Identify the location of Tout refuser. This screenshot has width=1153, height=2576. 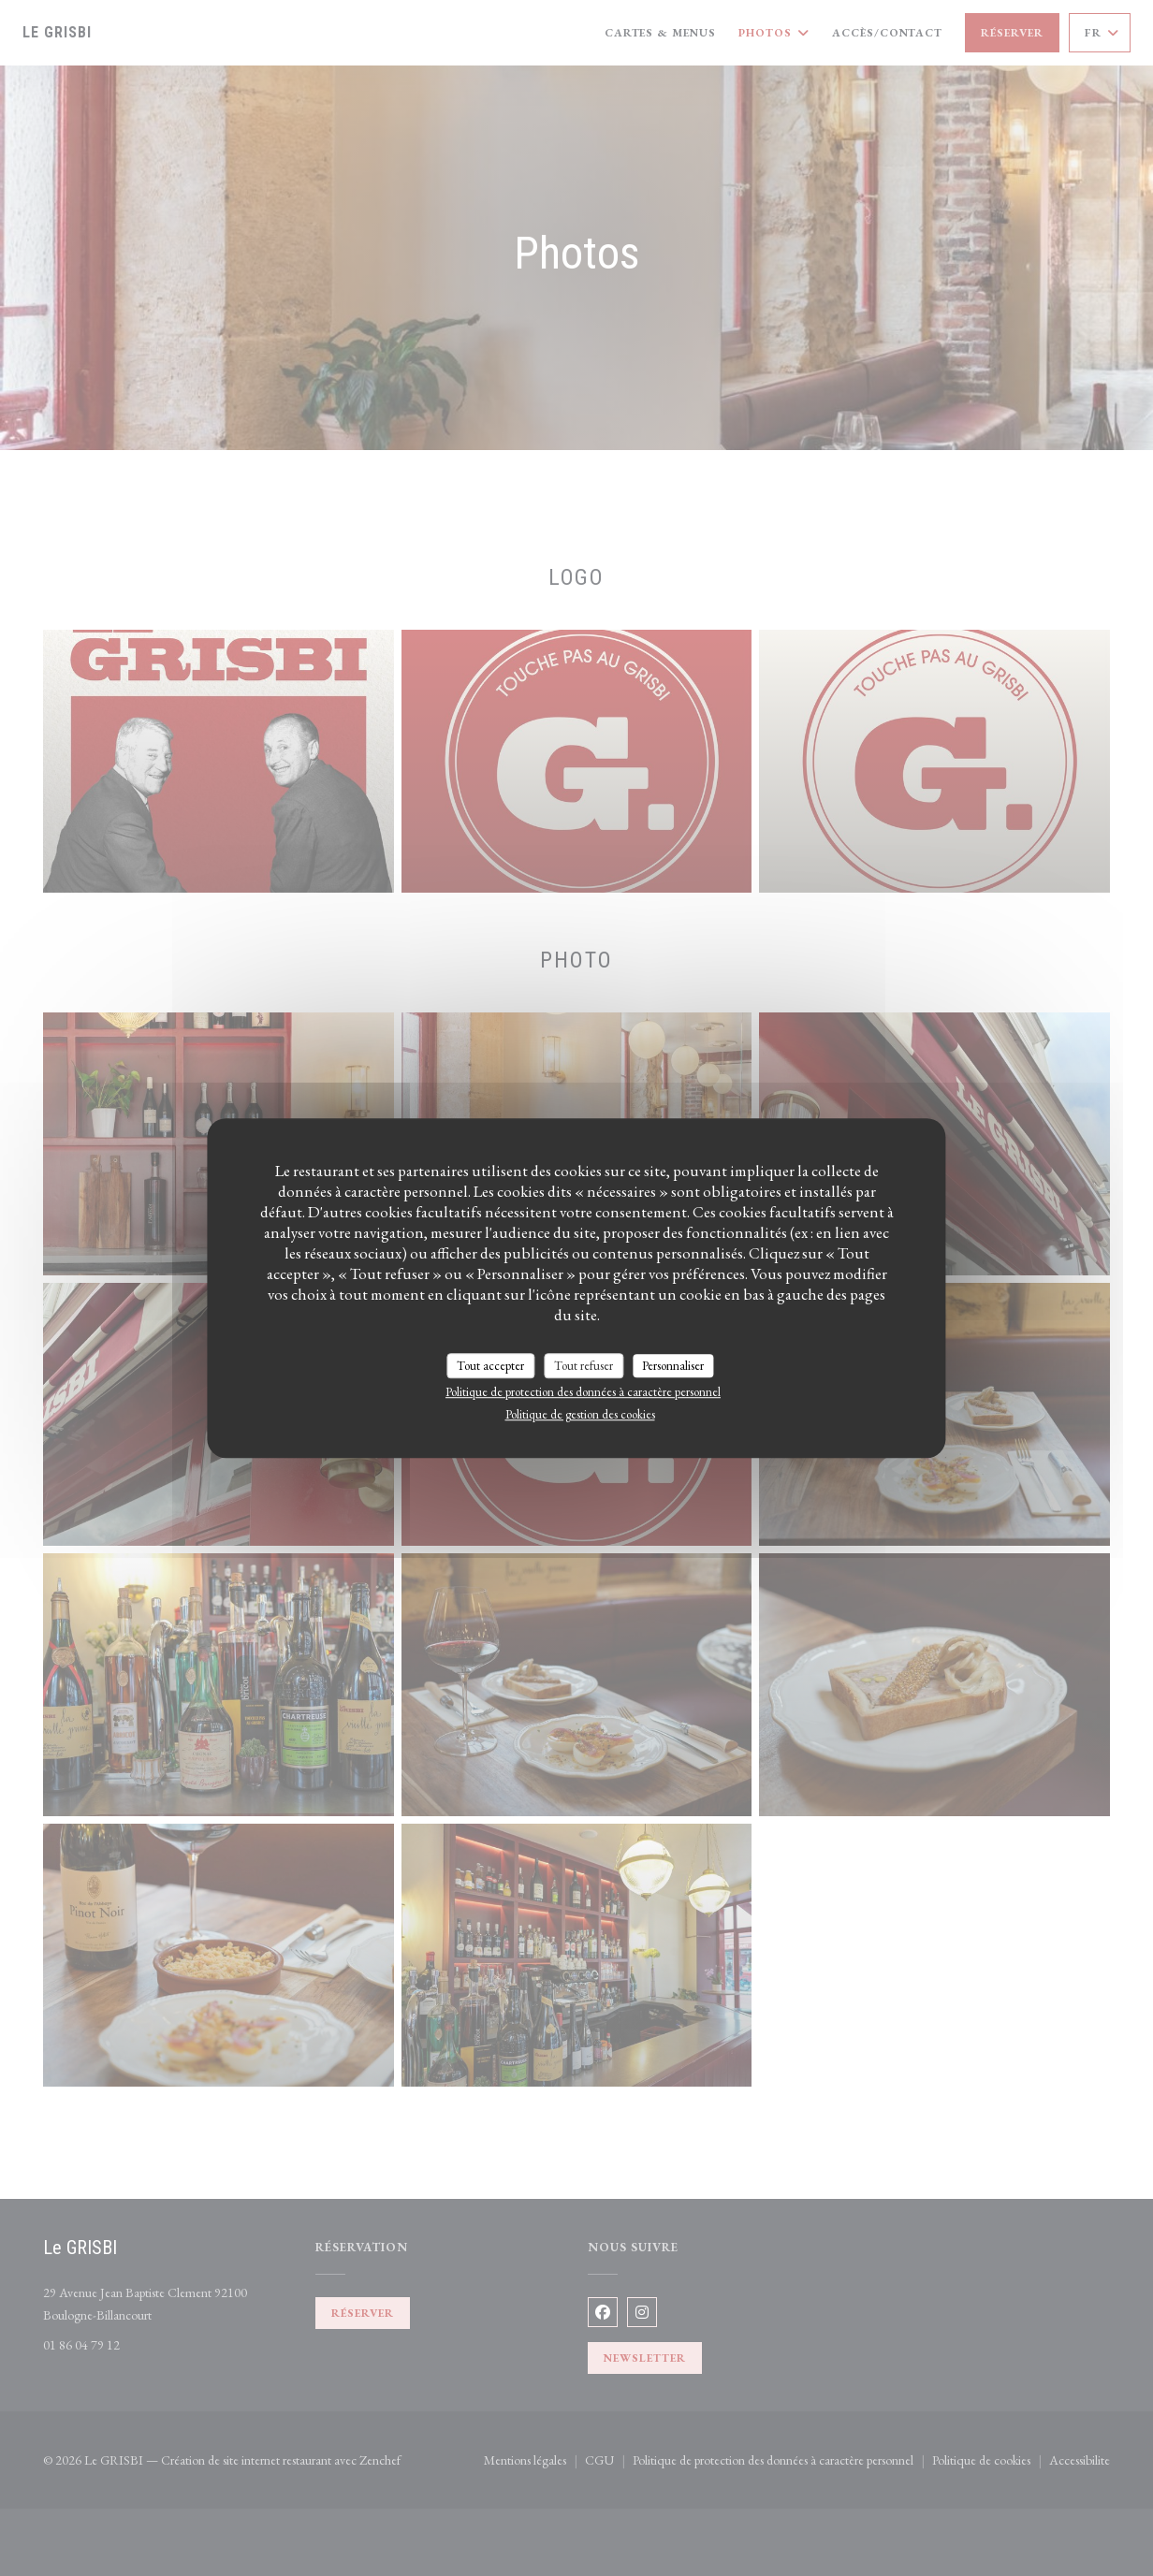
(583, 1366).